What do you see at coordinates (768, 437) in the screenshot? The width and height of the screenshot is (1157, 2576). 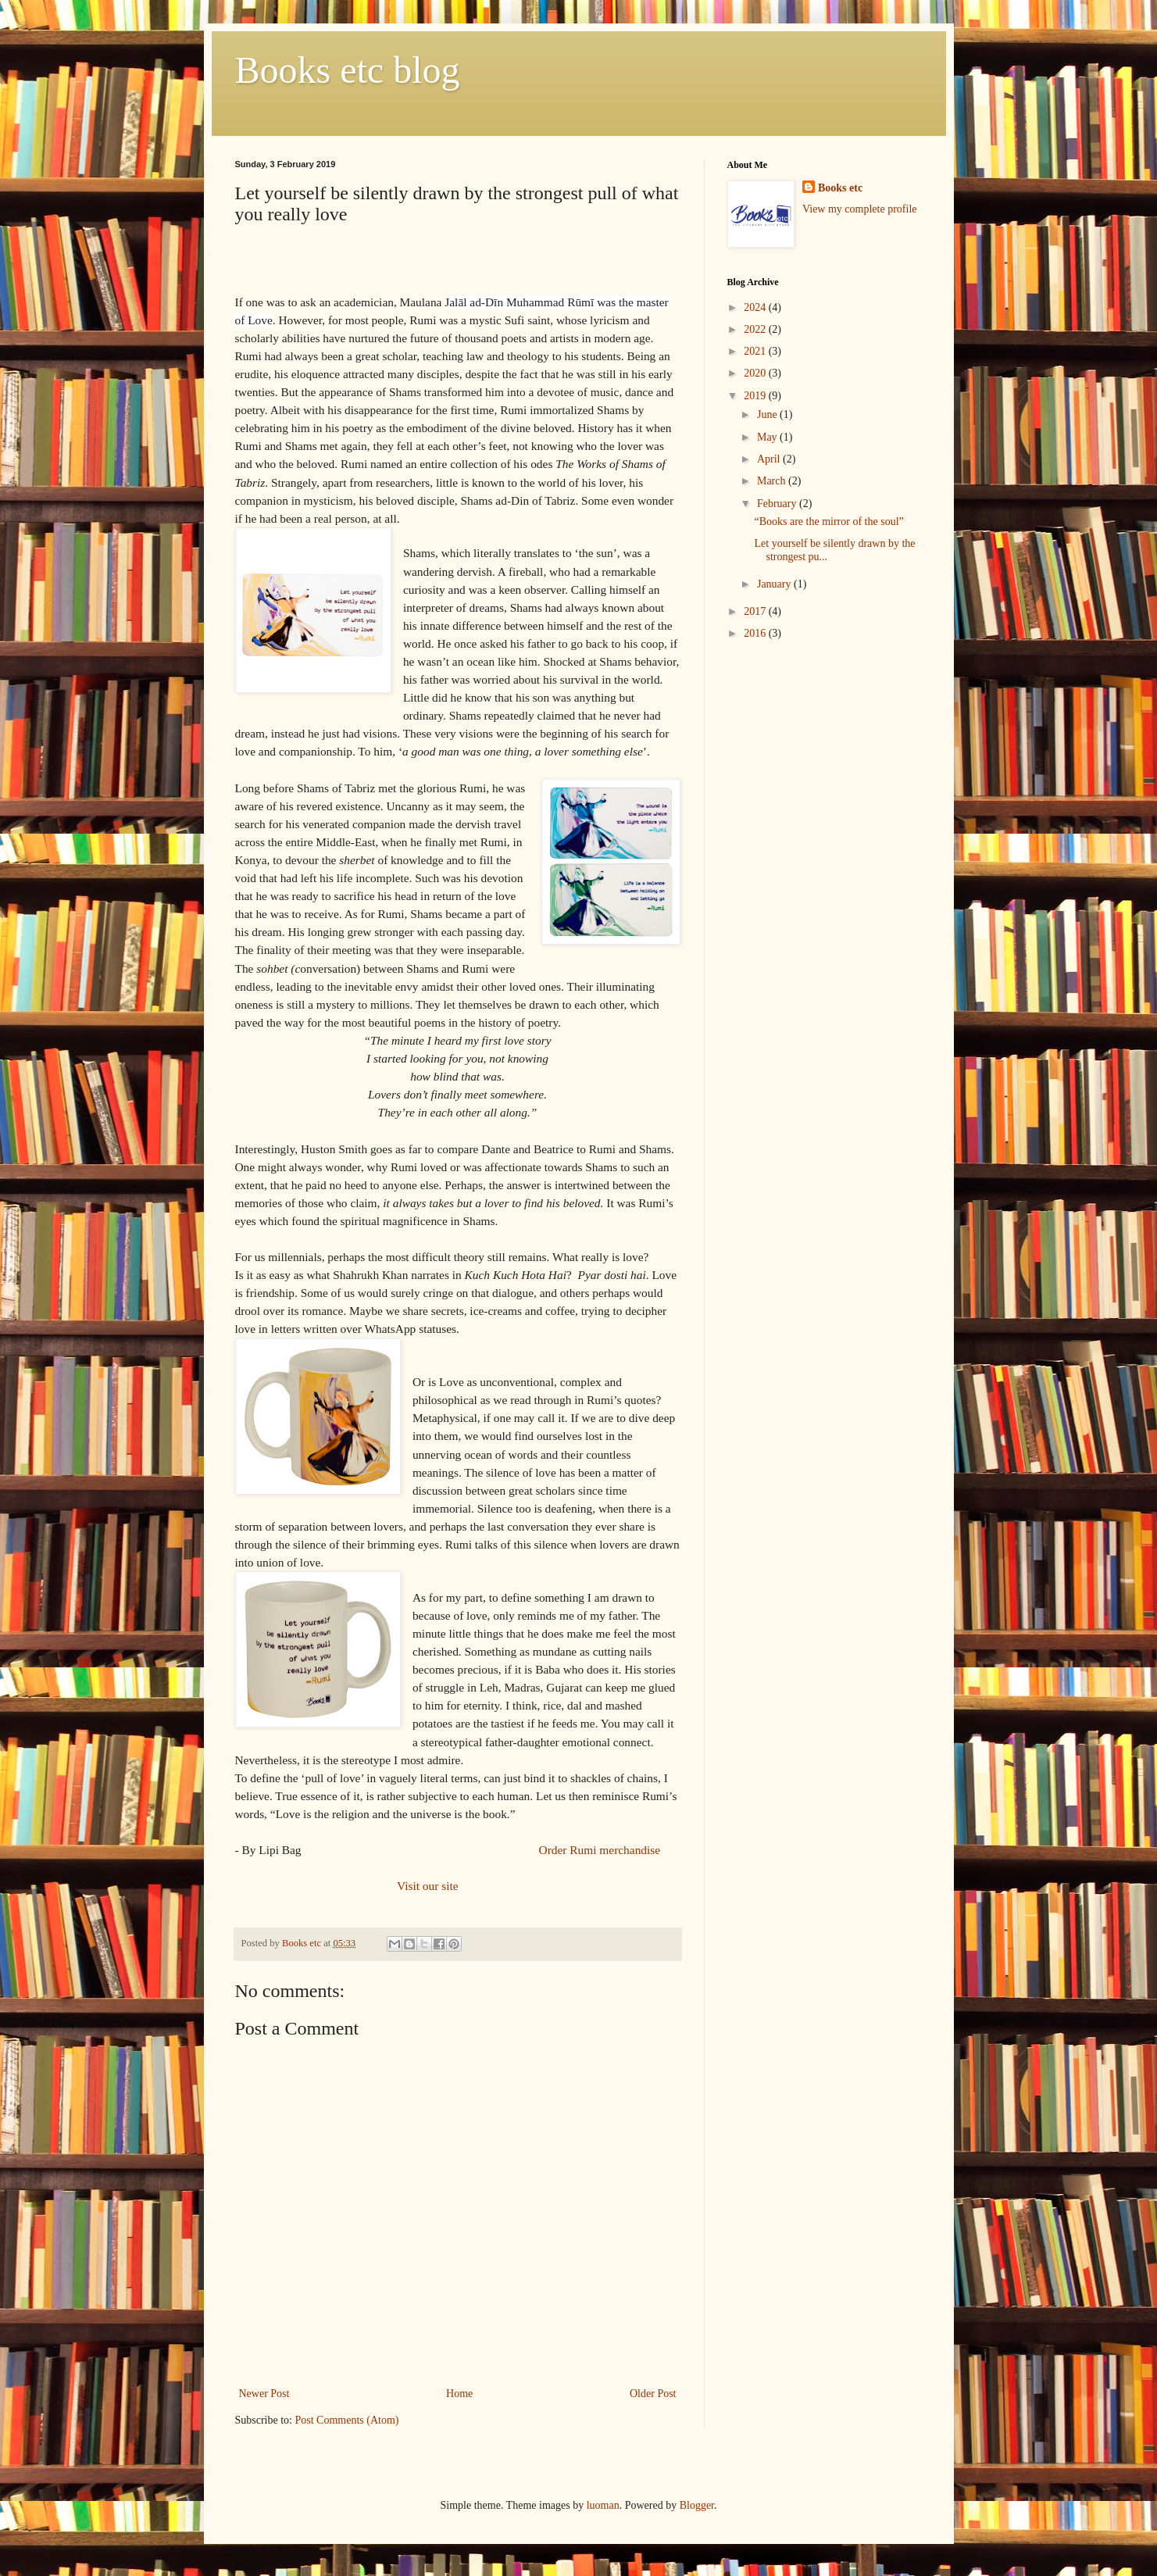 I see `May` at bounding box center [768, 437].